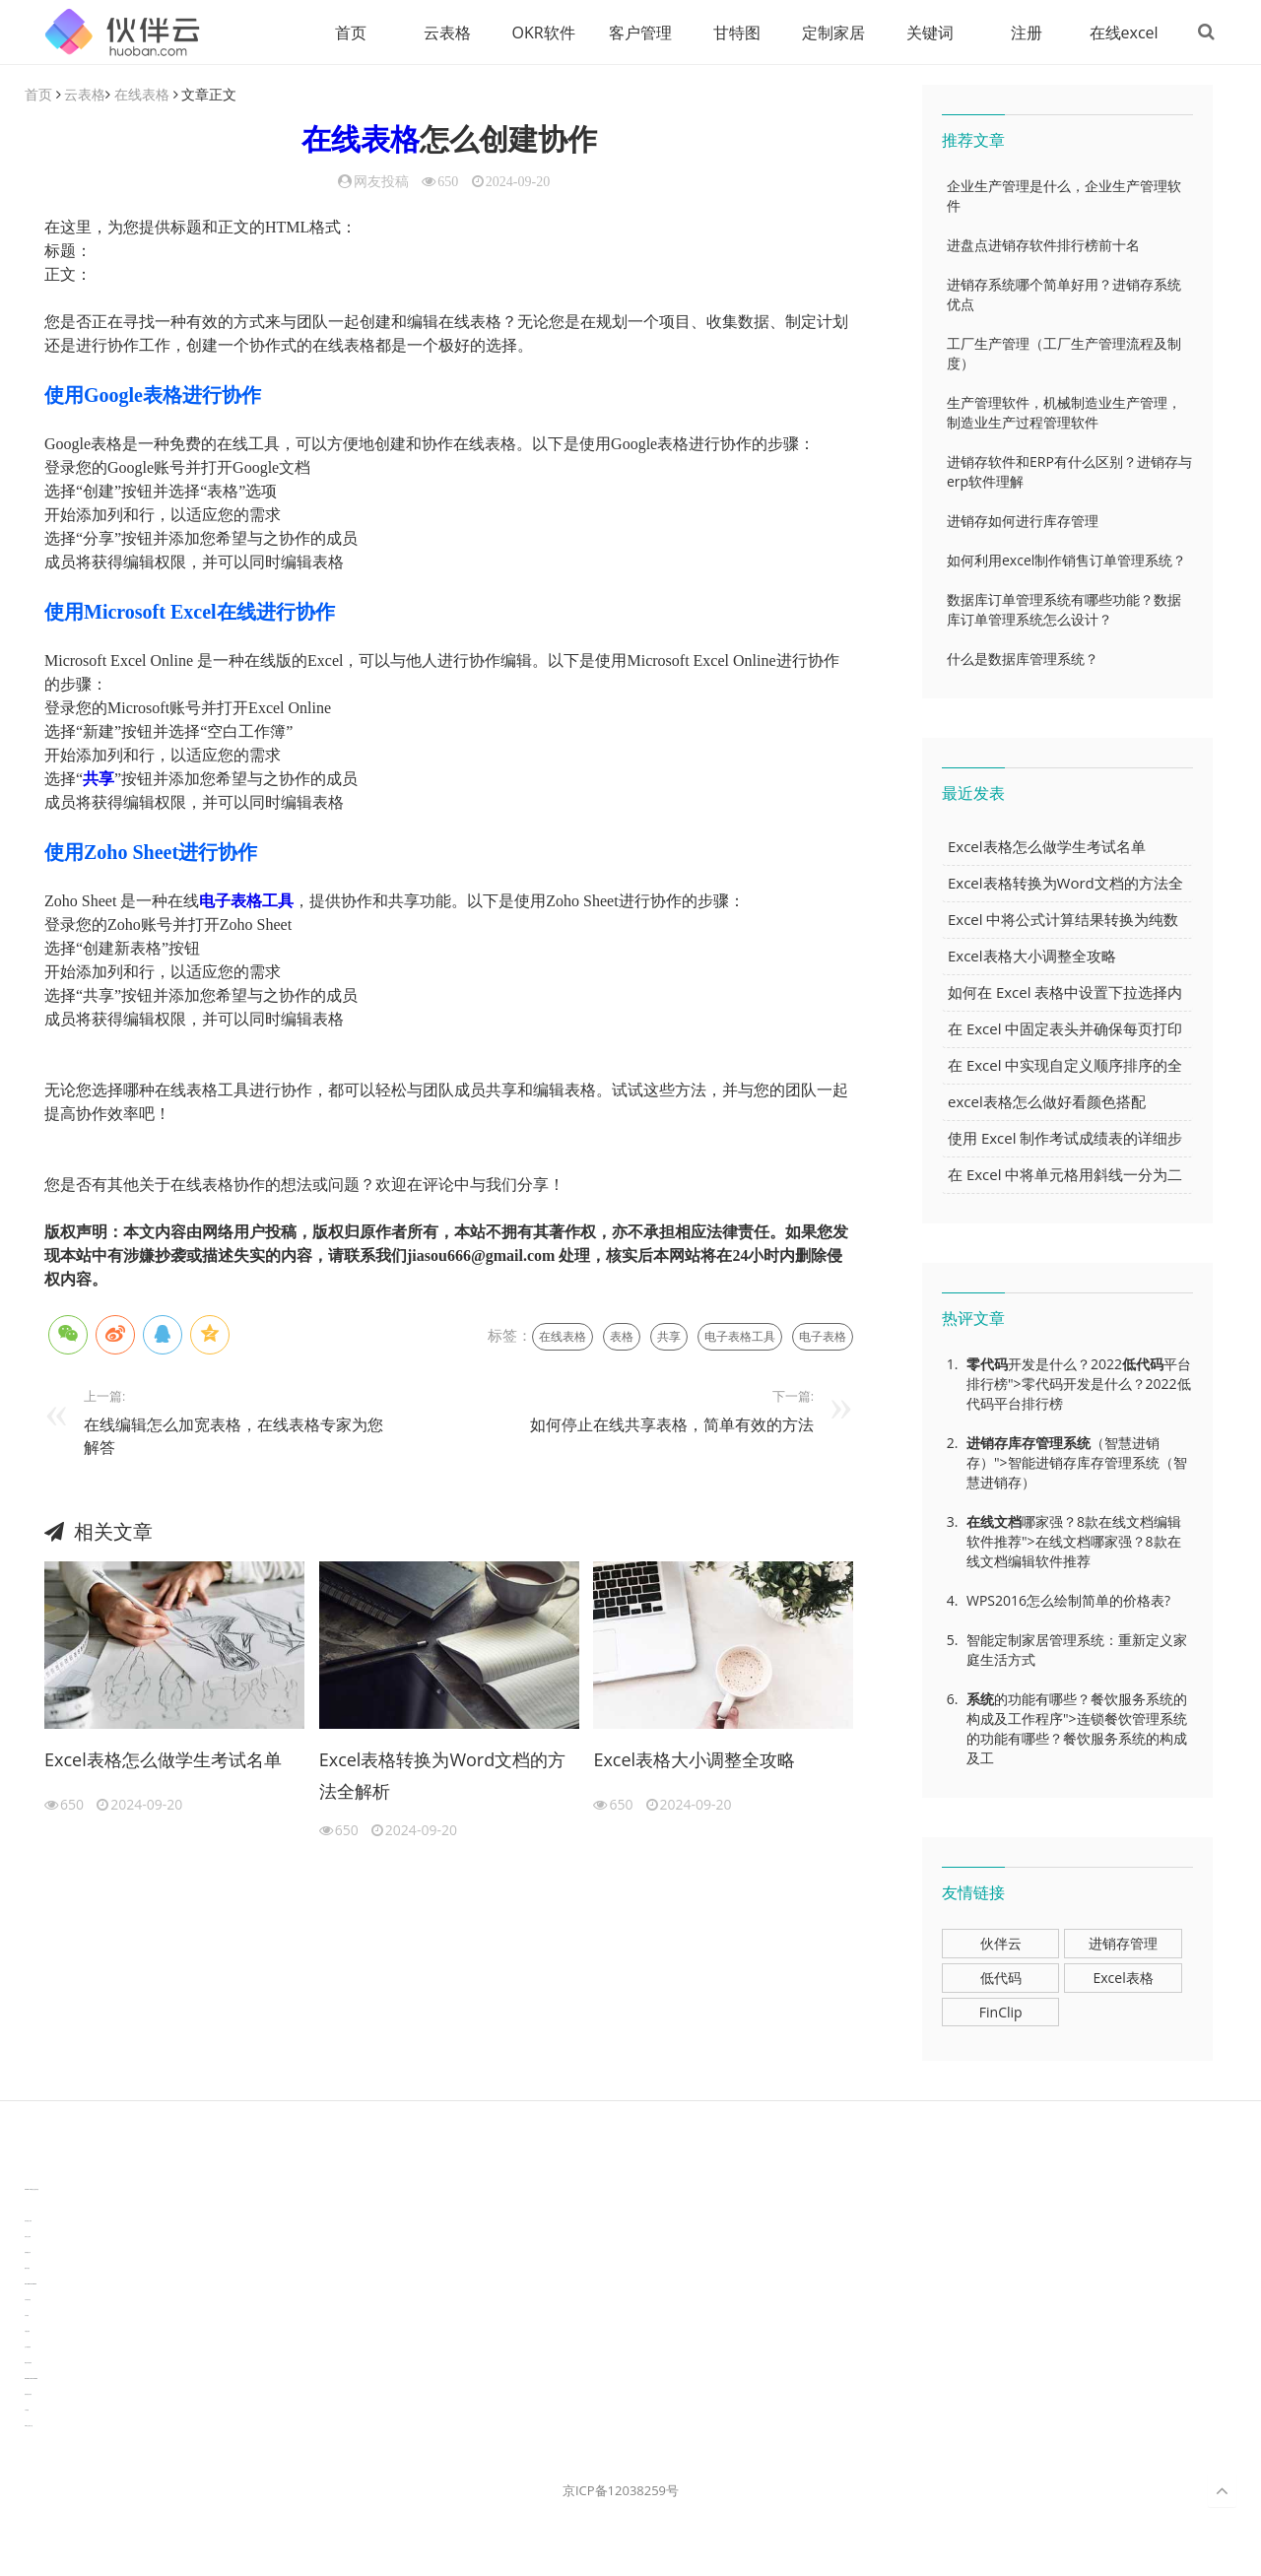  What do you see at coordinates (1064, 610) in the screenshot?
I see `数据库订单管理系统有哪些功能？数据库订单管理系统怎么设计？` at bounding box center [1064, 610].